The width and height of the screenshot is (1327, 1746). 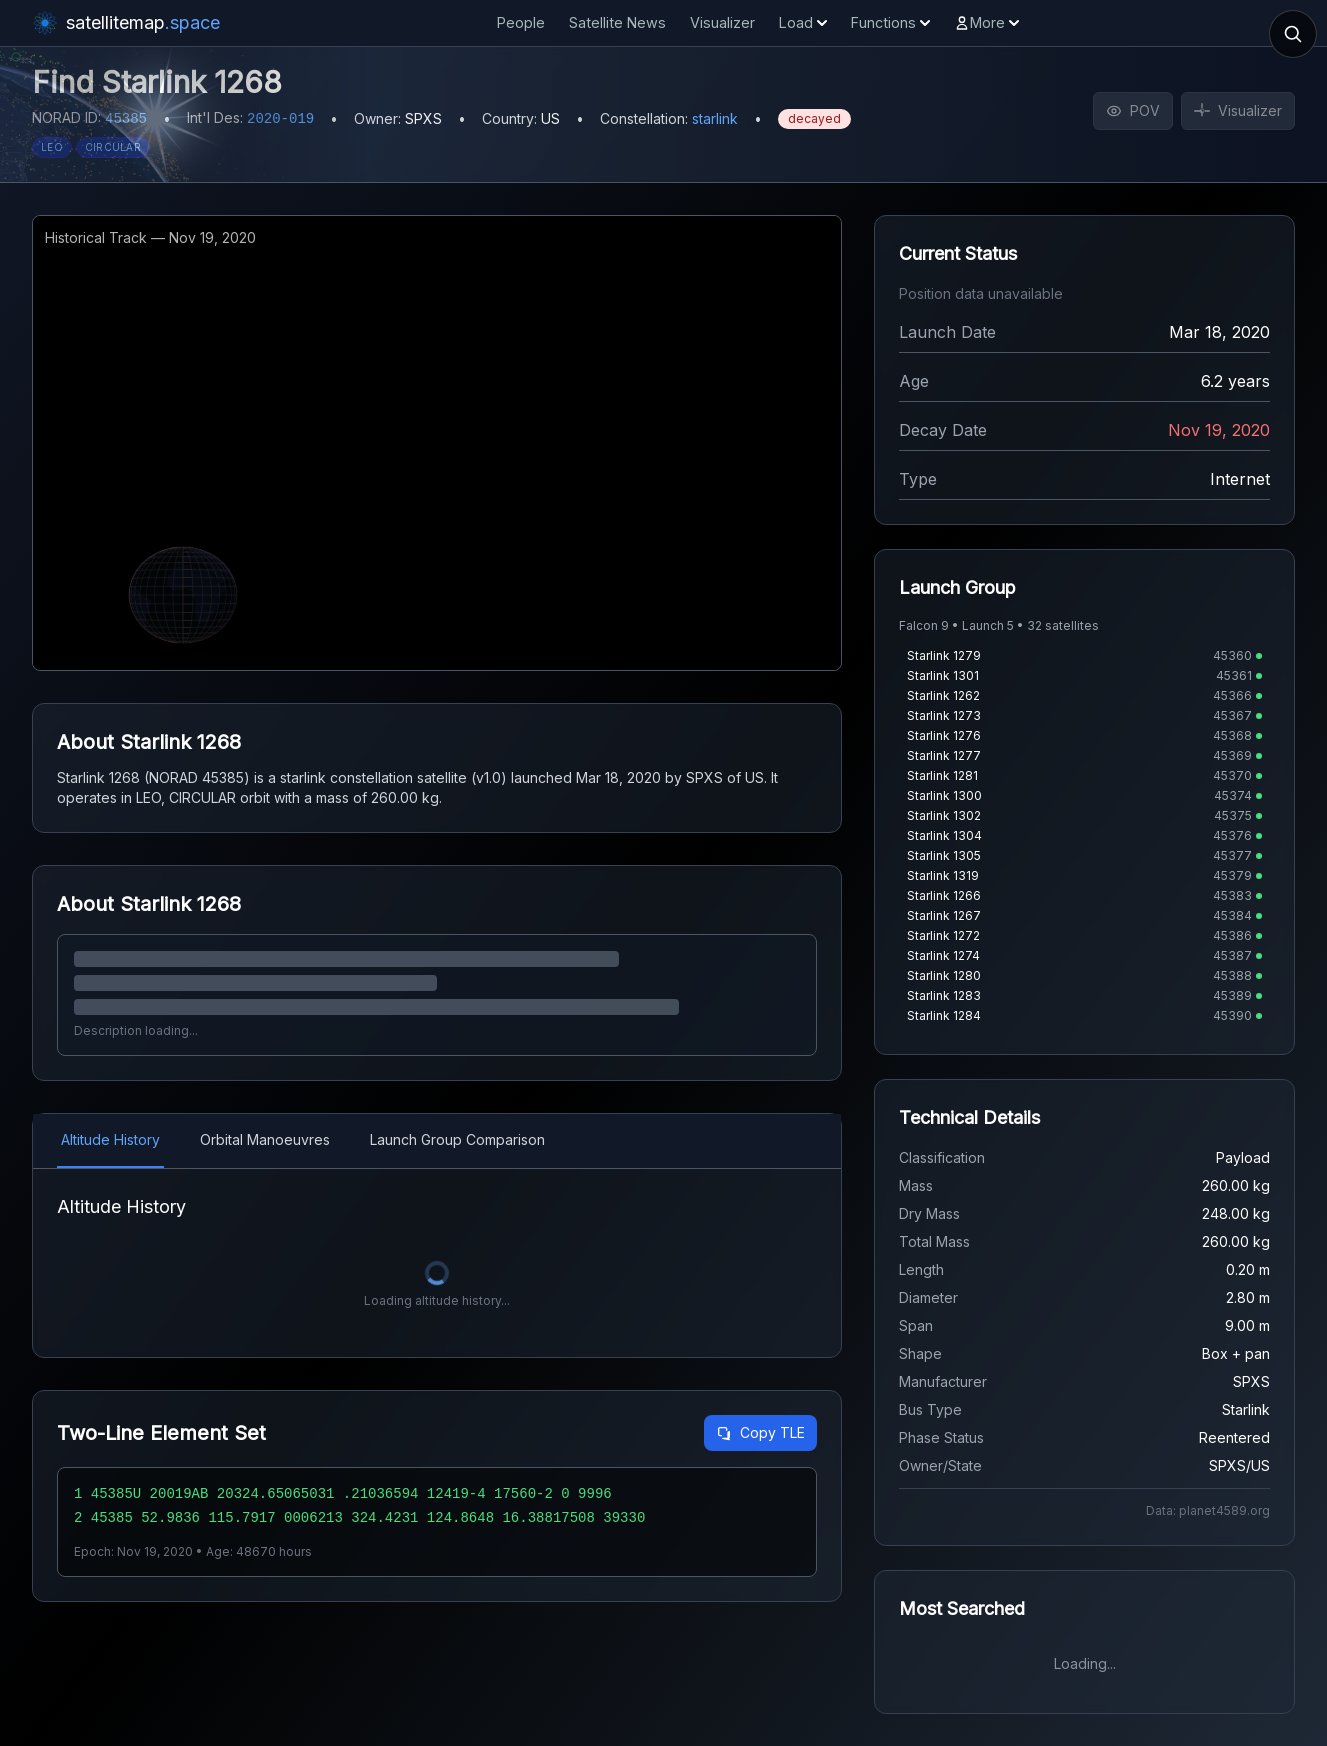 What do you see at coordinates (1133, 110) in the screenshot?
I see `POV` at bounding box center [1133, 110].